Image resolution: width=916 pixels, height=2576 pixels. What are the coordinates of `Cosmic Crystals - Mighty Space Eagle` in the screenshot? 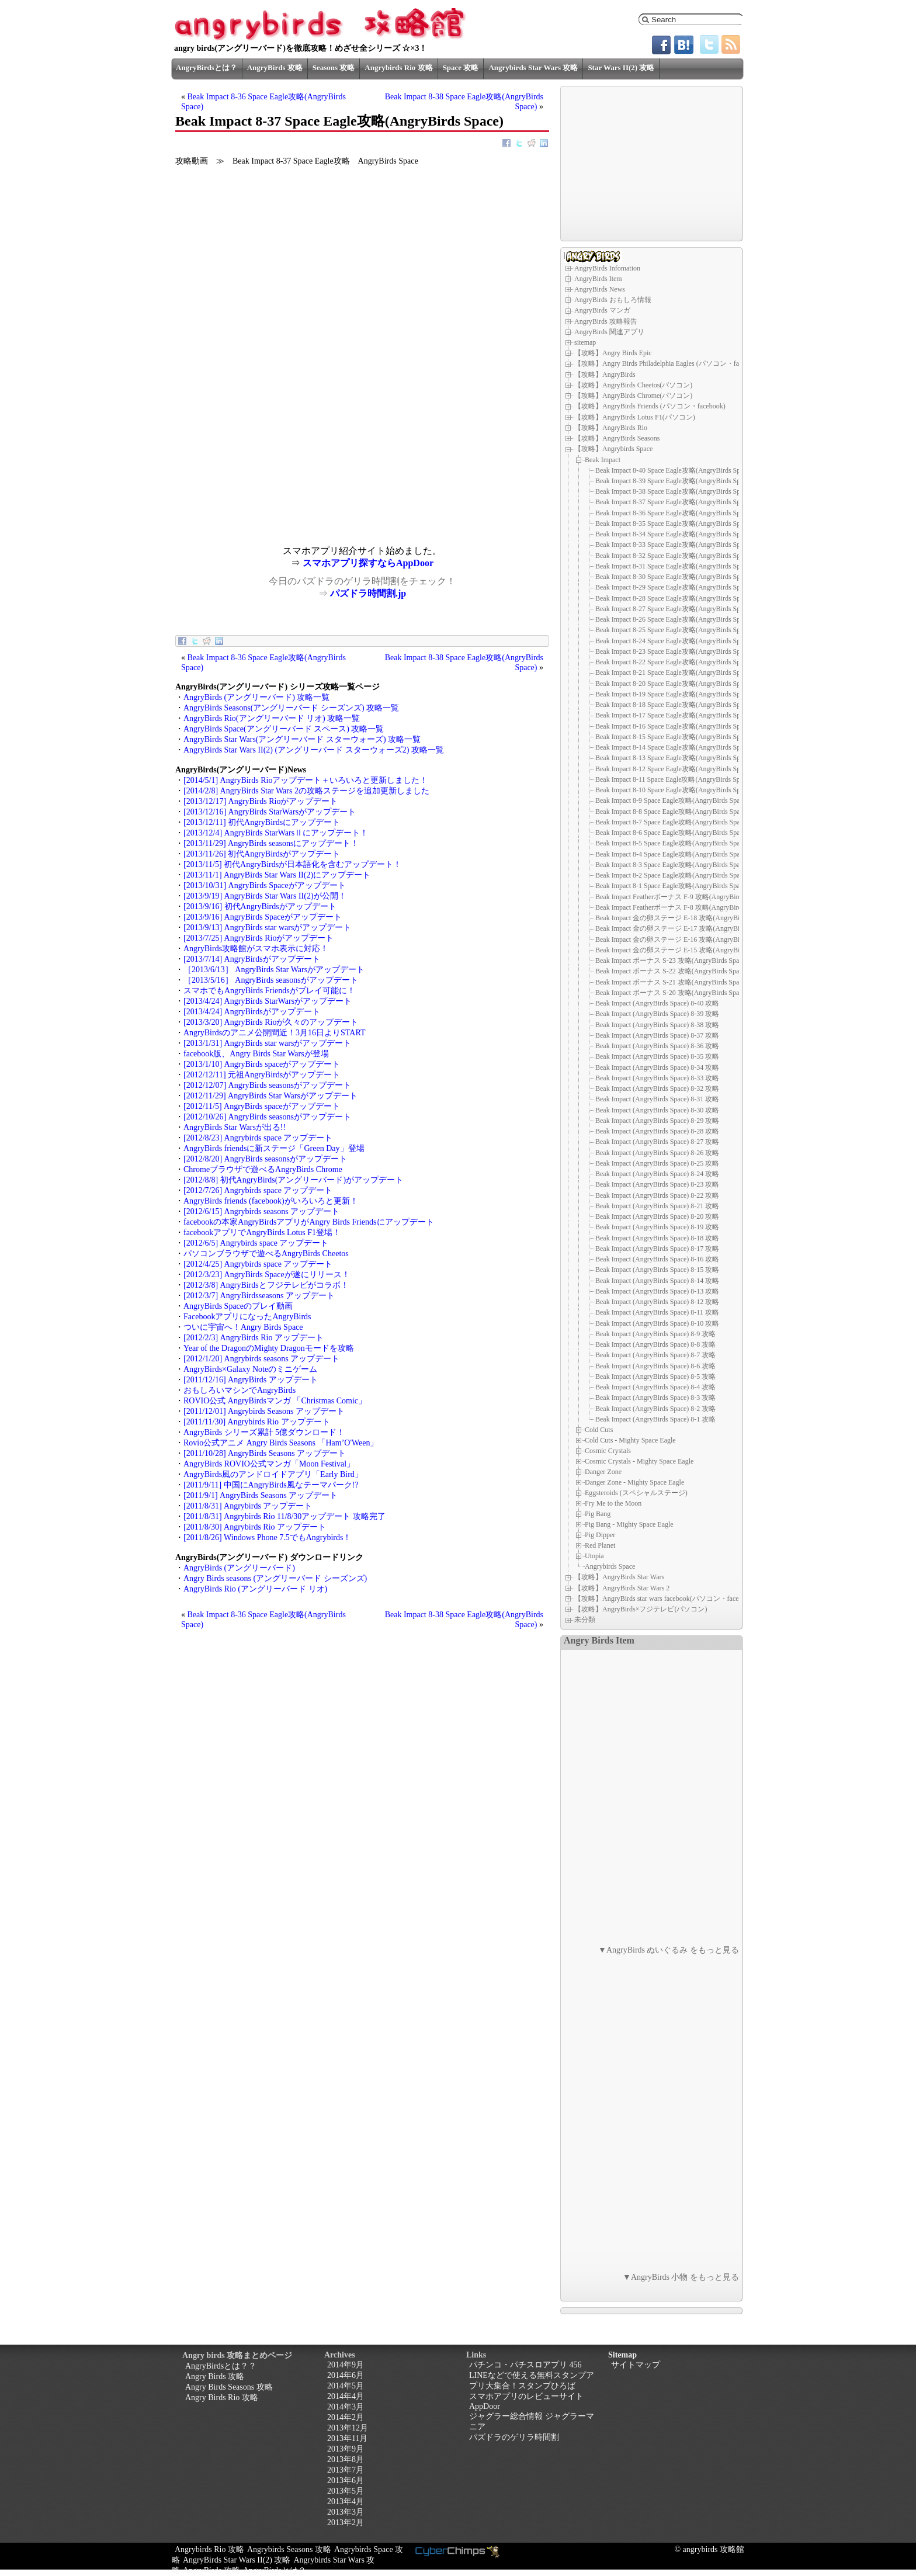 It's located at (639, 1461).